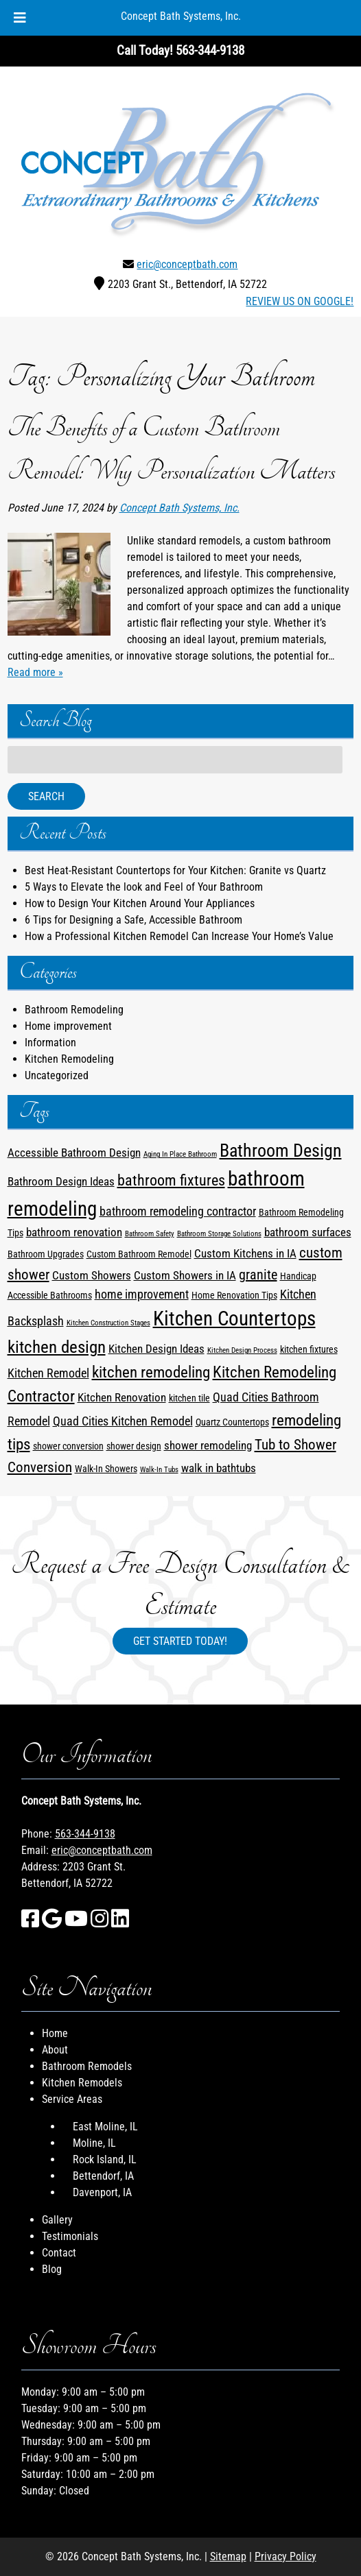 The width and height of the screenshot is (361, 2576). What do you see at coordinates (103, 2175) in the screenshot?
I see `Bettendorf, IA` at bounding box center [103, 2175].